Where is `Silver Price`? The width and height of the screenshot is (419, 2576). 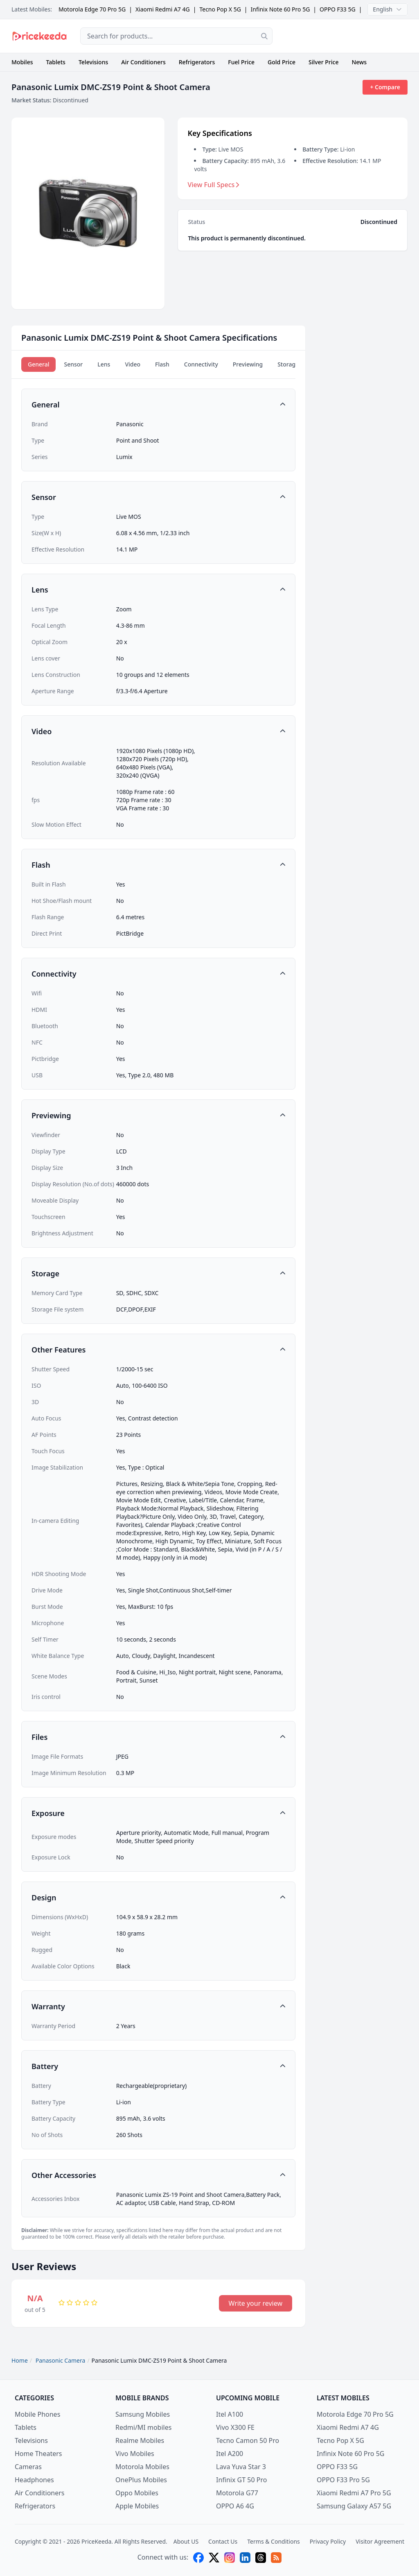
Silver Price is located at coordinates (323, 62).